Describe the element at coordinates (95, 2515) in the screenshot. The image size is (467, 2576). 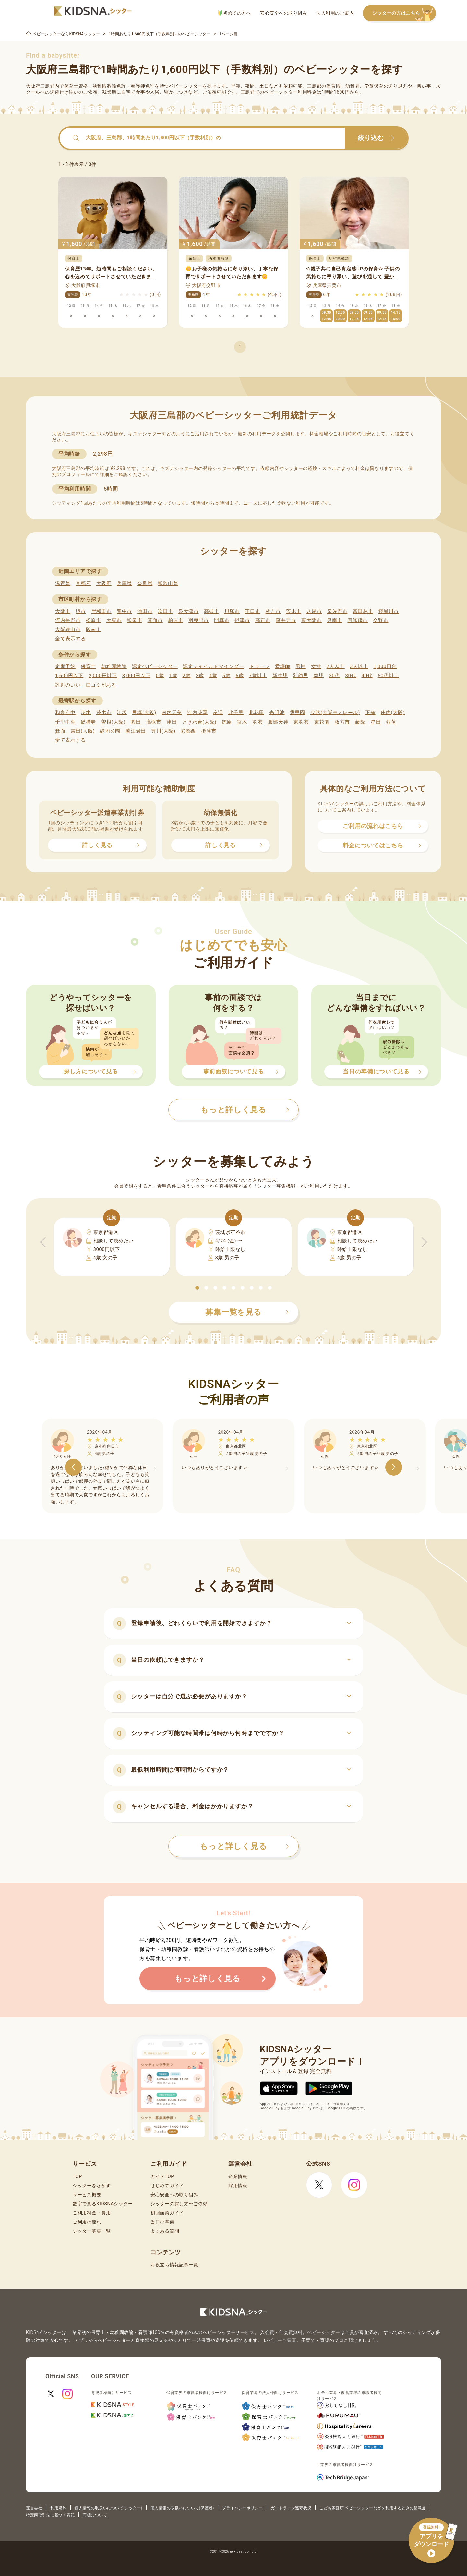
I see `商標について` at that location.